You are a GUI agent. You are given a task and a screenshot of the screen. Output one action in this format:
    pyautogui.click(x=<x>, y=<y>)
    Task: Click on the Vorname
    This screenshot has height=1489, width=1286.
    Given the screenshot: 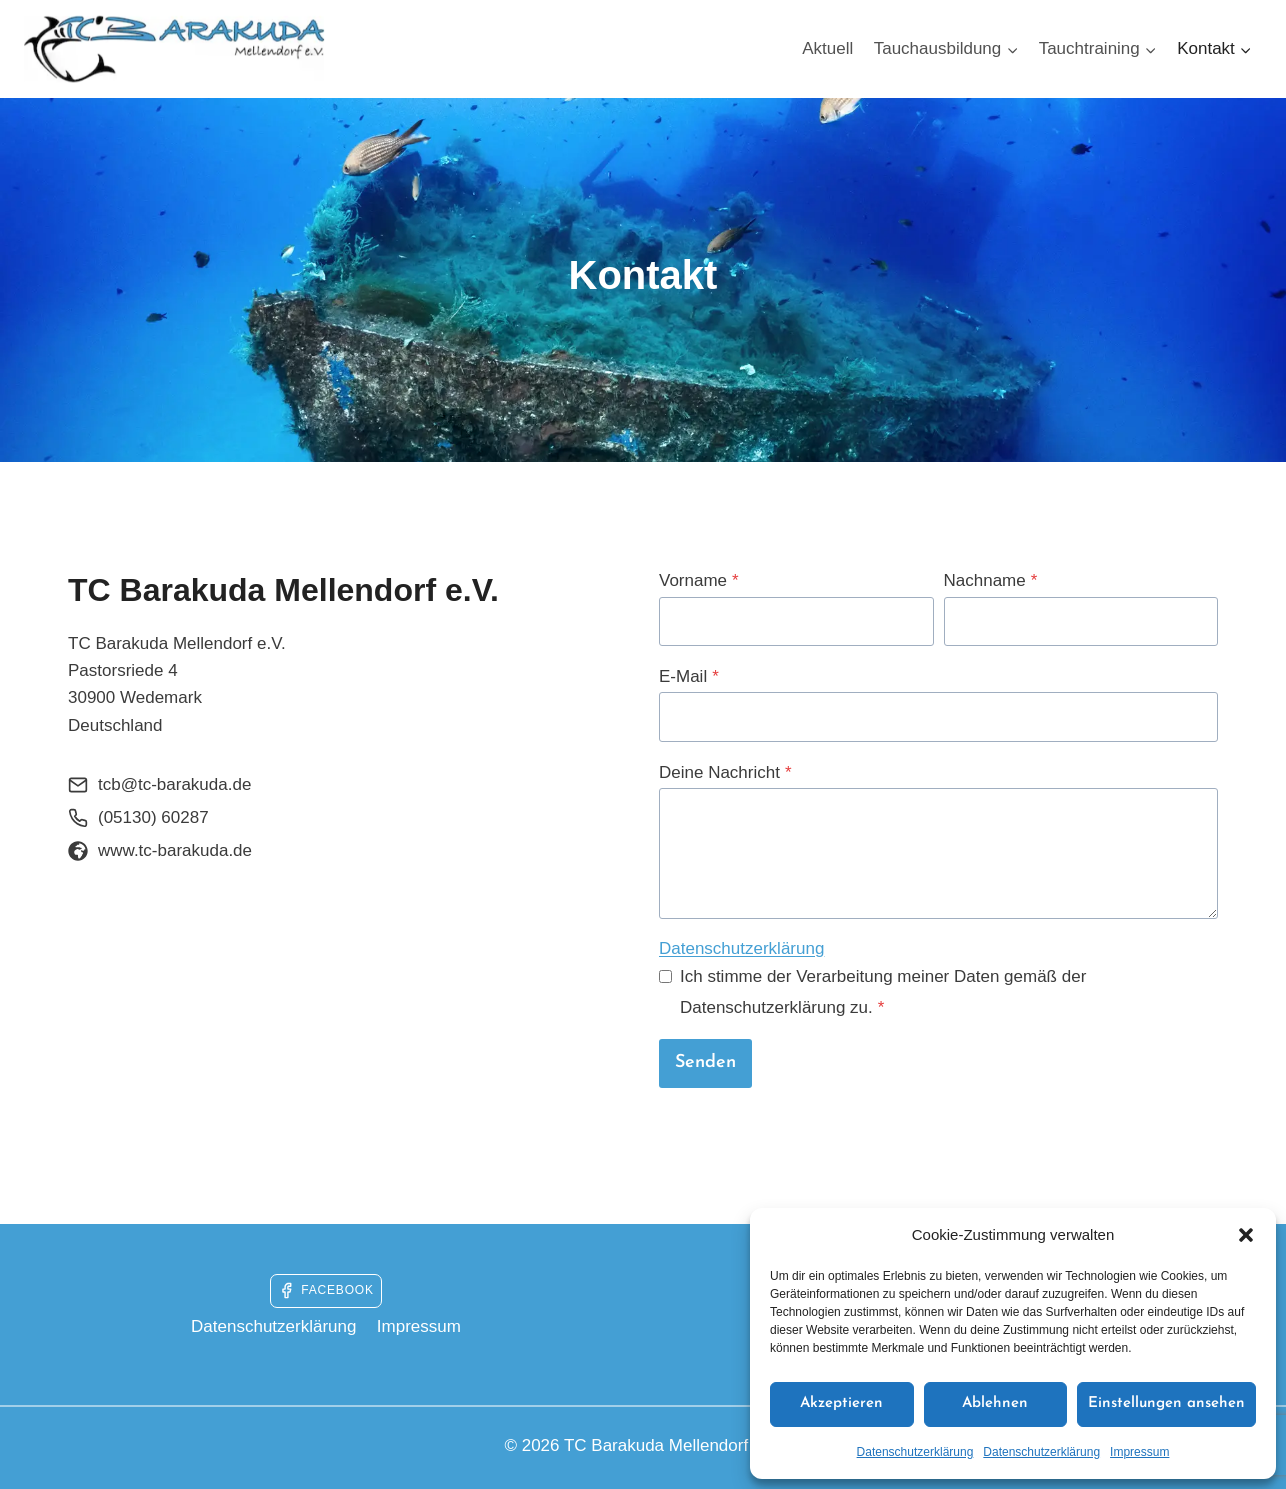 What is the action you would take?
    pyautogui.click(x=699, y=580)
    